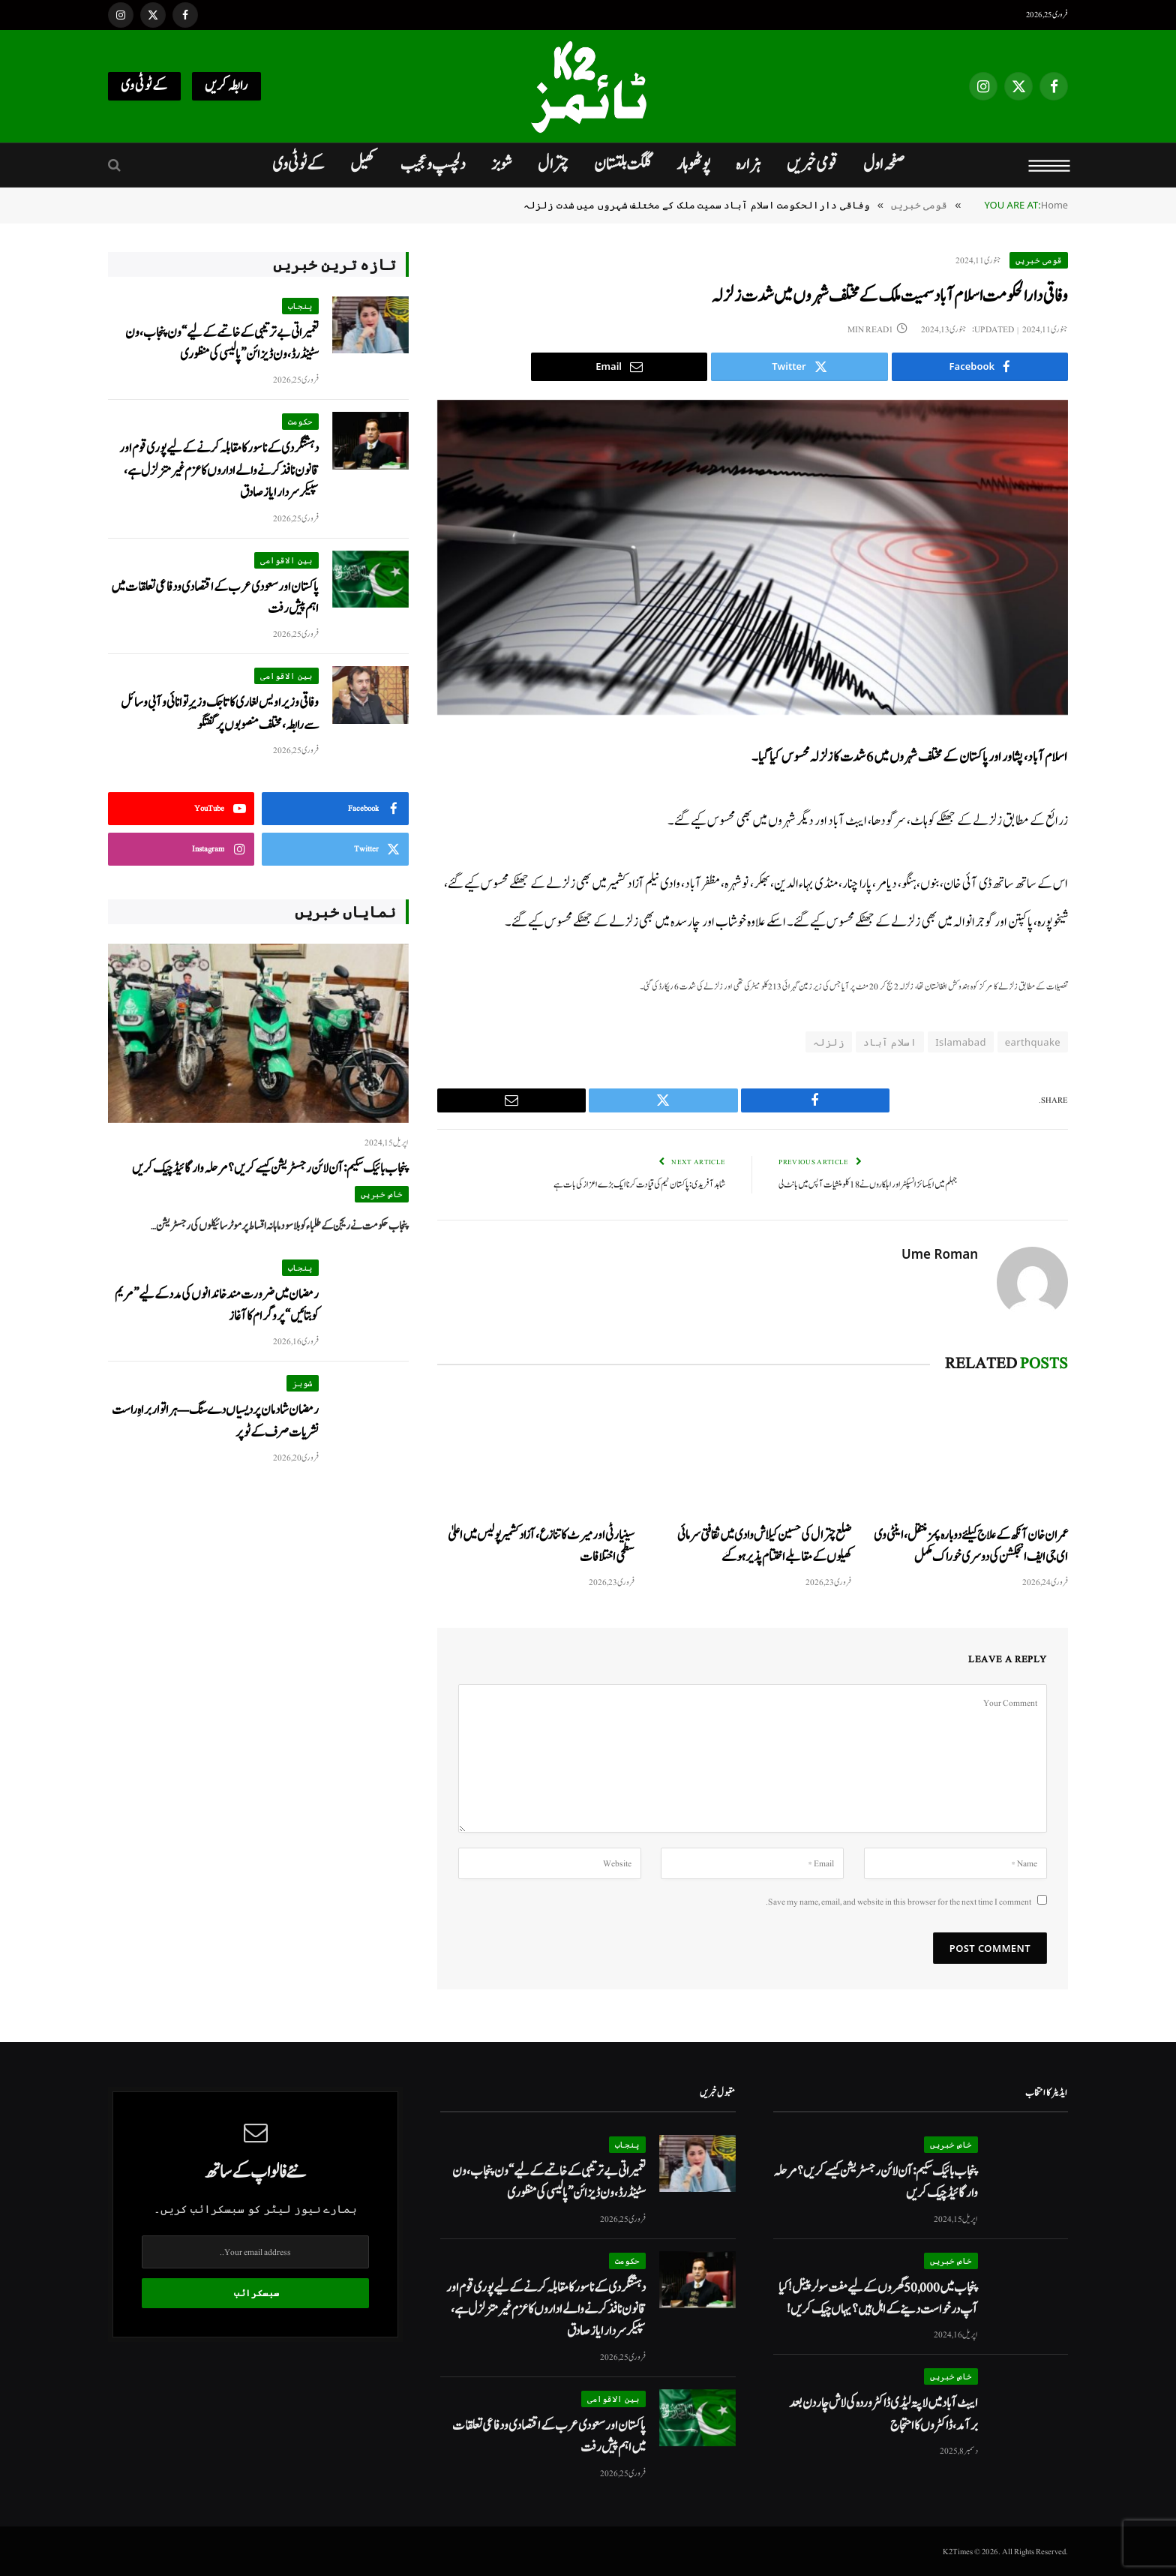  I want to click on سینیارٹی اور میرٹ کا تنازع، آزاد کشمیر پولیس میں اعلیٰ سطحی اختلافات, so click(541, 1545).